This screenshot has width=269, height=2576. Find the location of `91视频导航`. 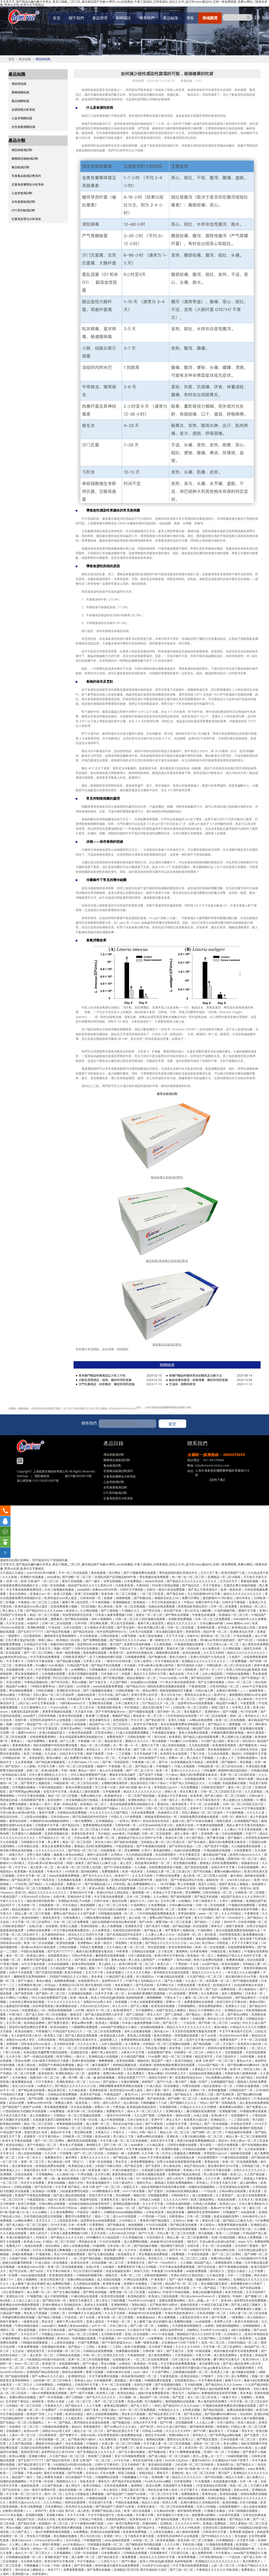

91视频导航 is located at coordinates (50, 2069).